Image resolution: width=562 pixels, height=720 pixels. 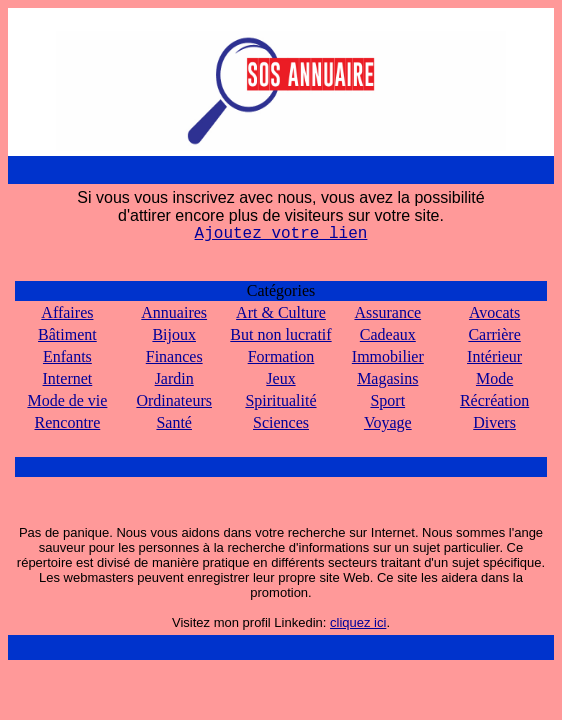 What do you see at coordinates (388, 334) in the screenshot?
I see `Cadeaux` at bounding box center [388, 334].